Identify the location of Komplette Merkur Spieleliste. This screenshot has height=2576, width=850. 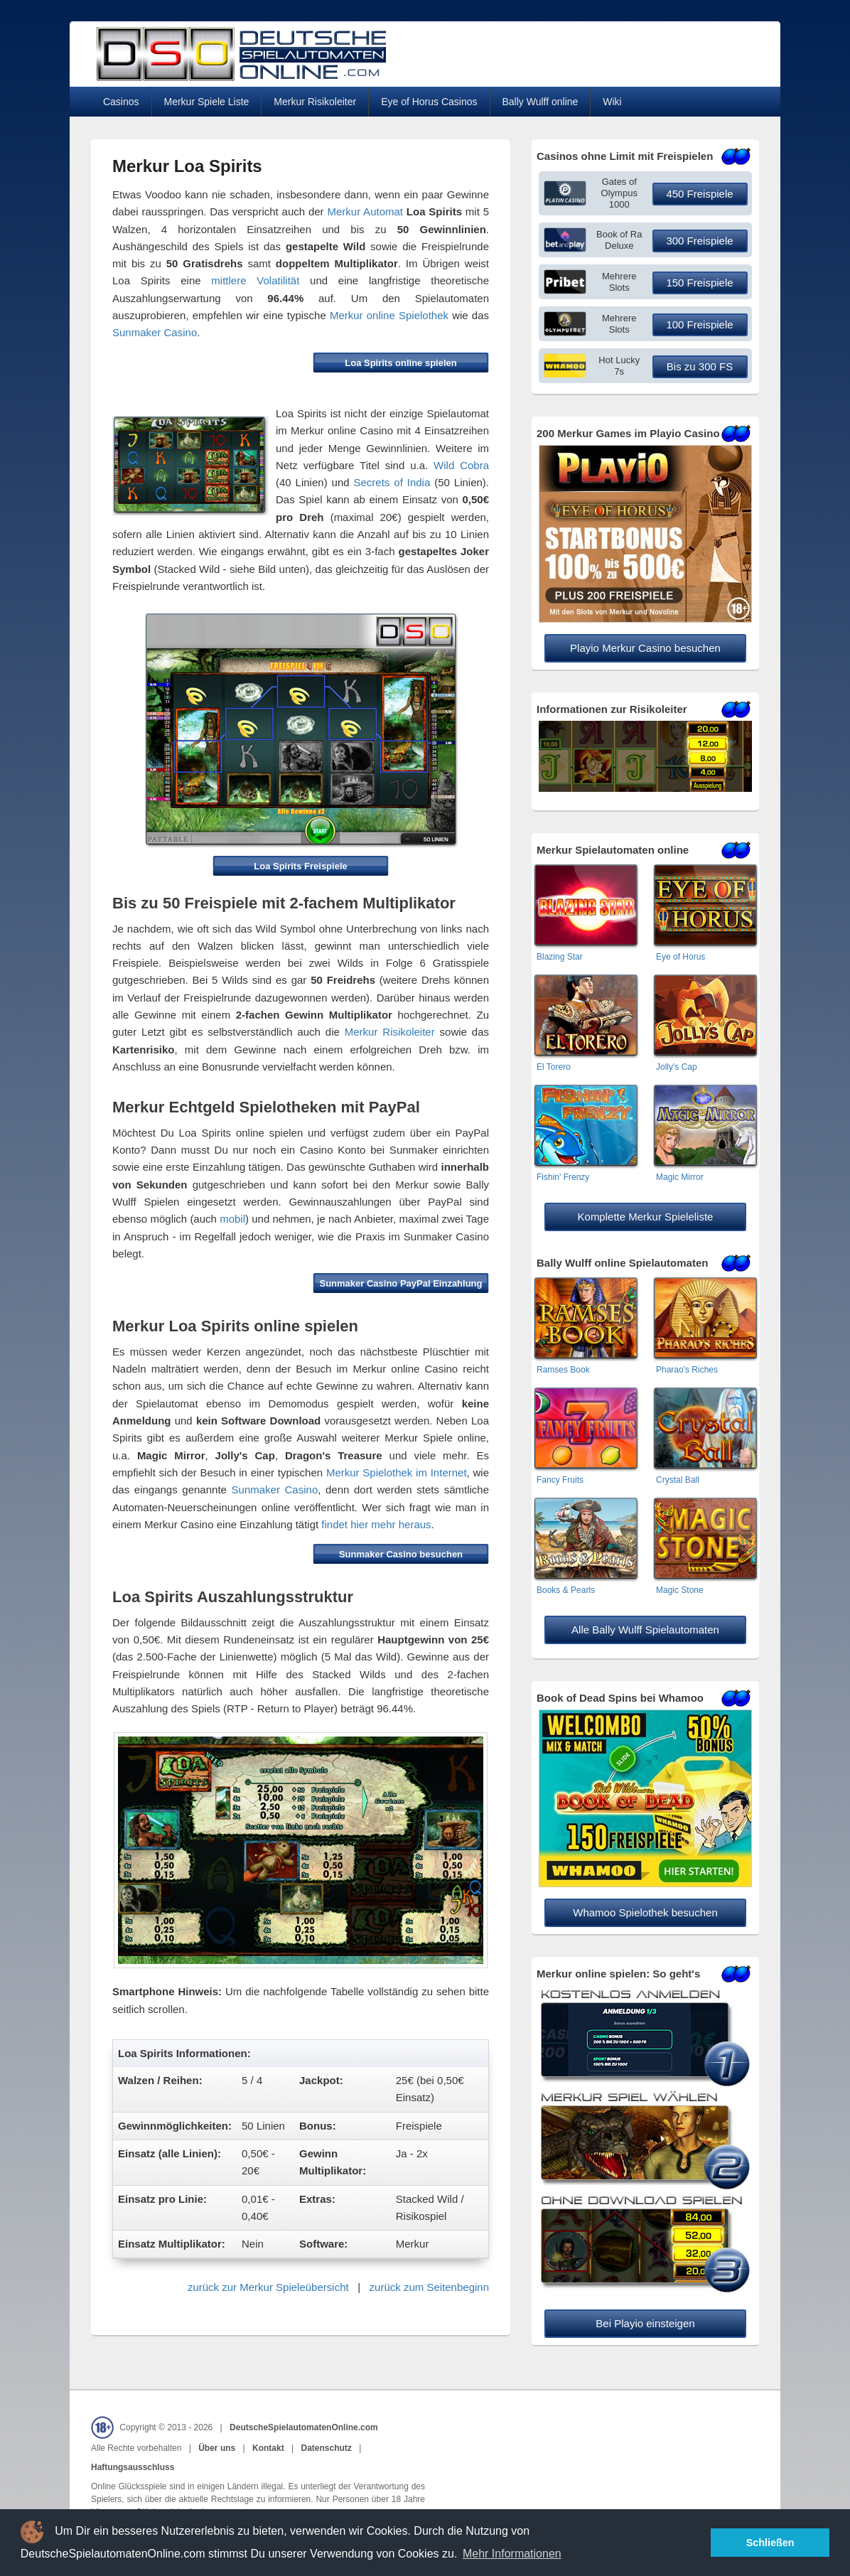
(646, 1217).